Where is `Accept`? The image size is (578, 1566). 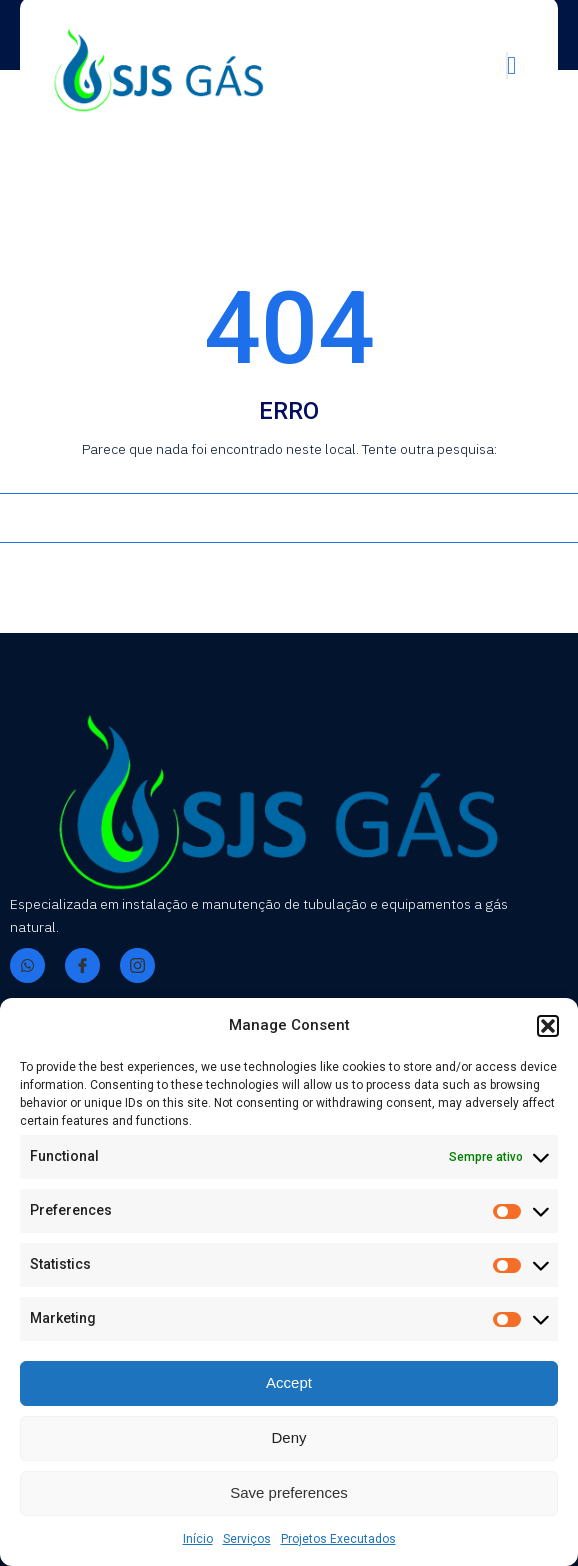 Accept is located at coordinates (289, 1382).